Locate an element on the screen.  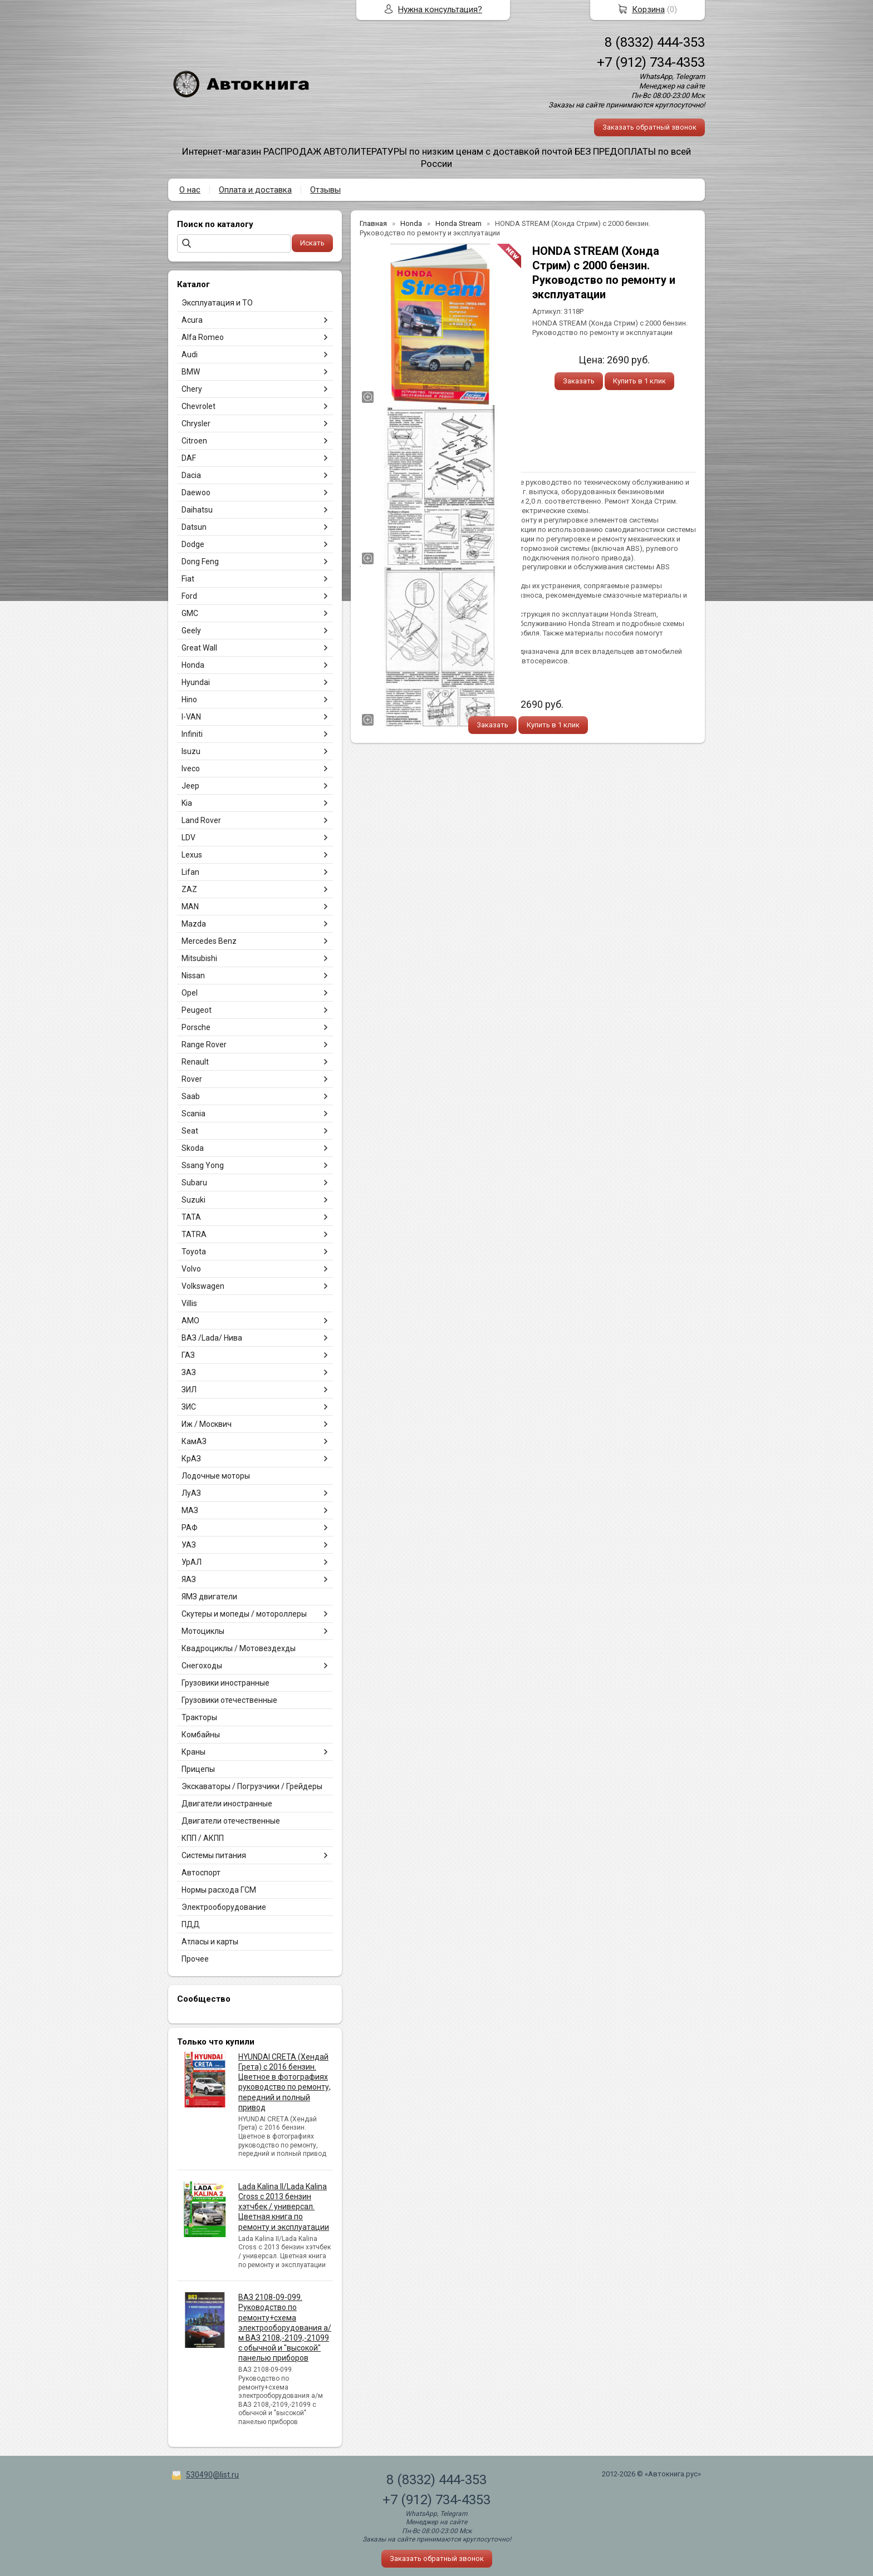
BMW is located at coordinates (191, 371).